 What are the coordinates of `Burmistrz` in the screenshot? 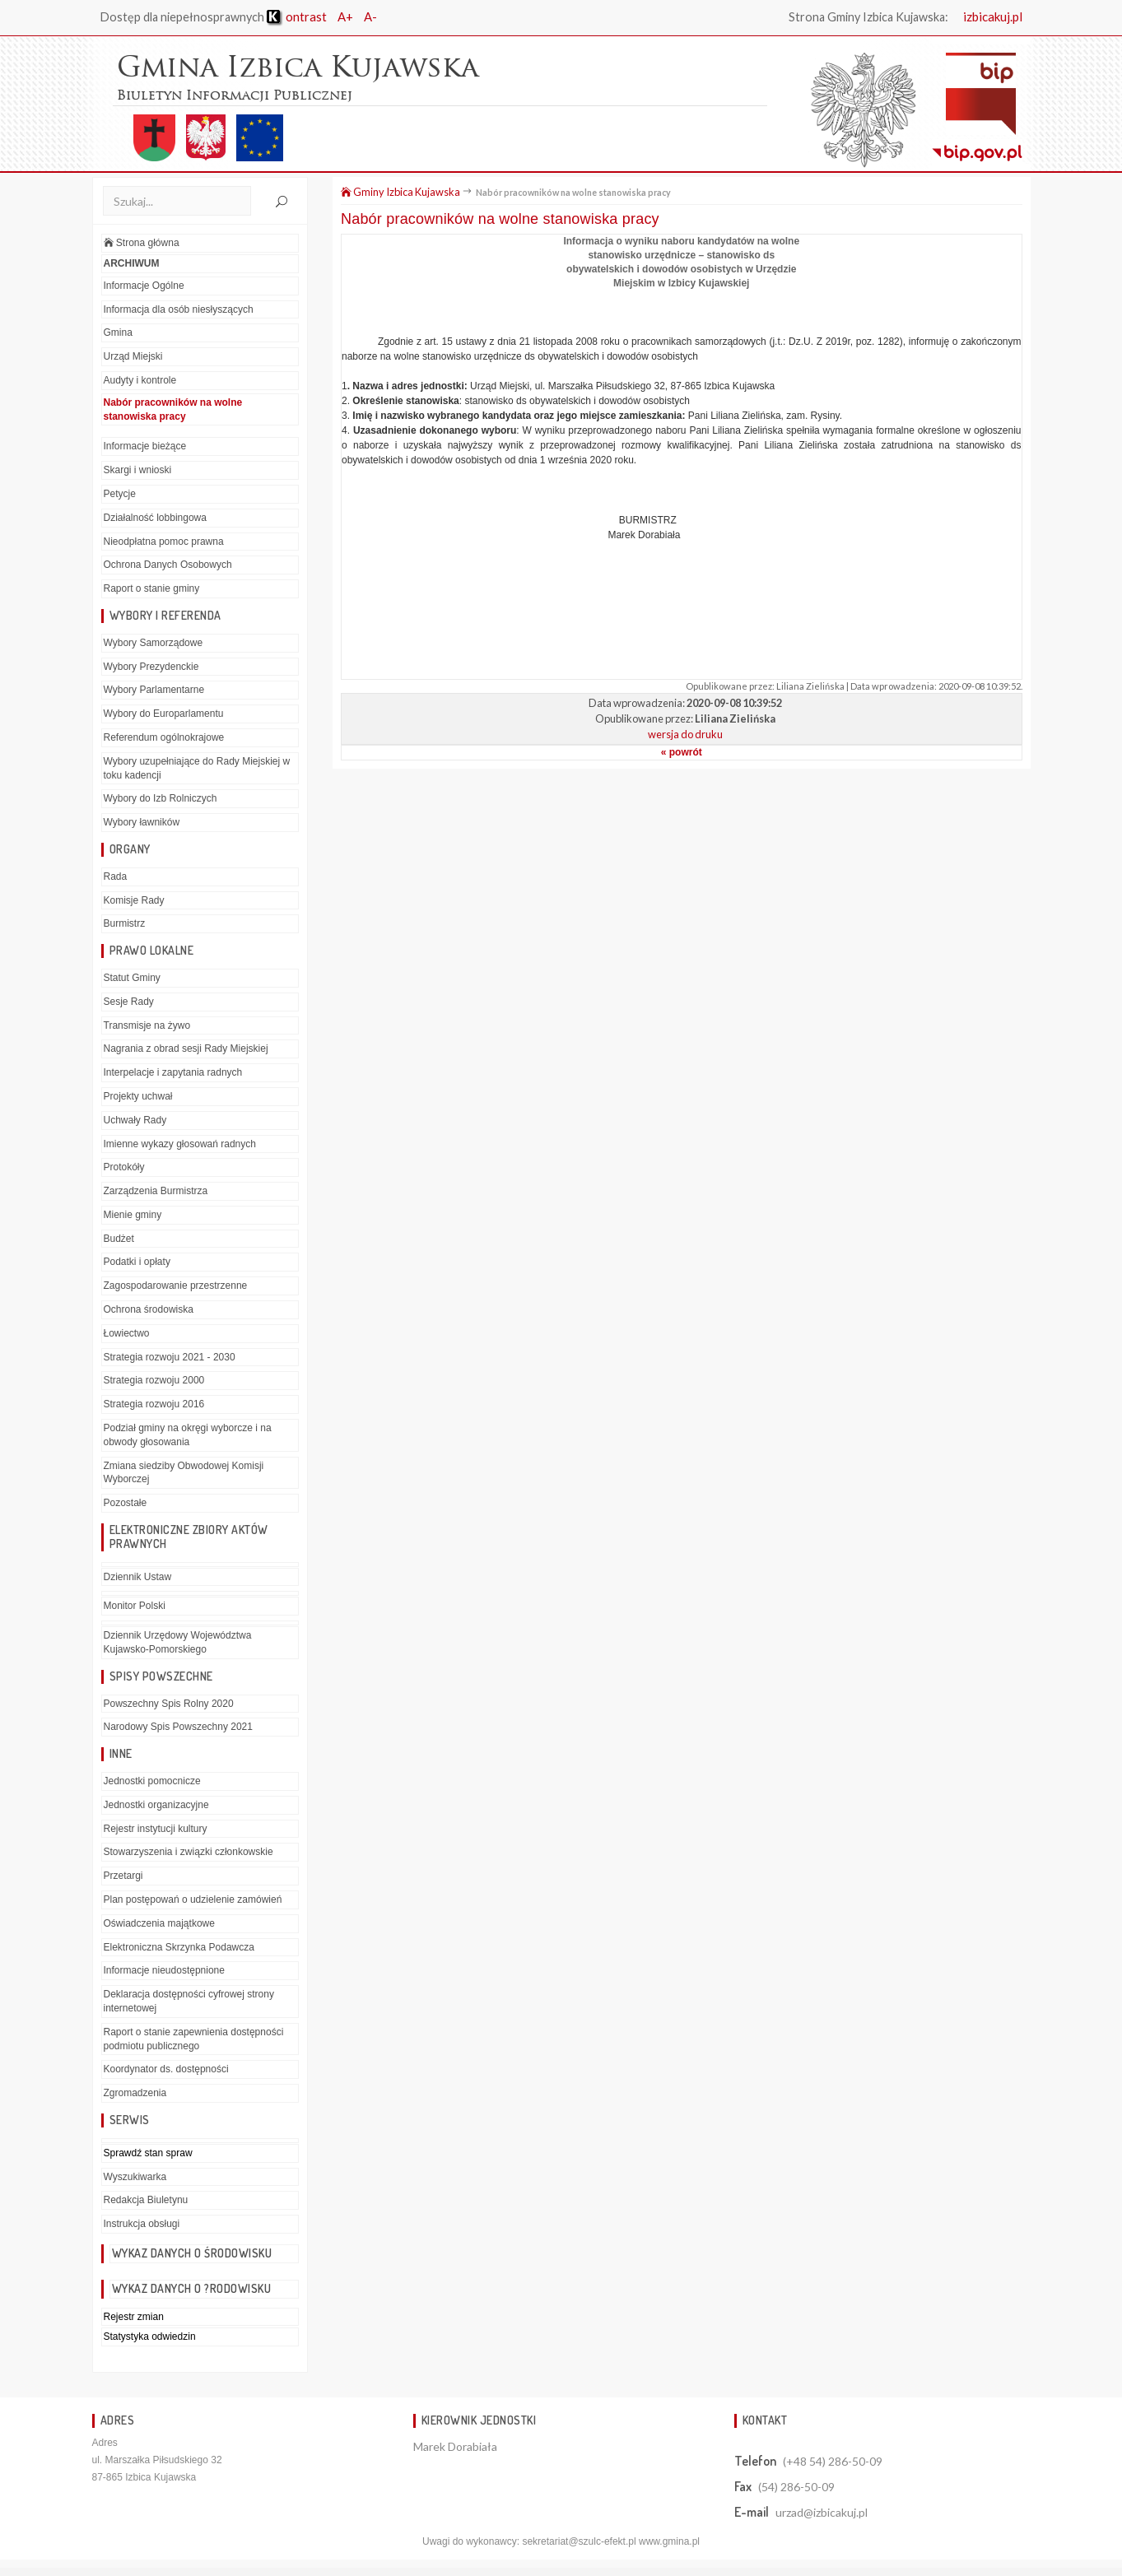 It's located at (125, 923).